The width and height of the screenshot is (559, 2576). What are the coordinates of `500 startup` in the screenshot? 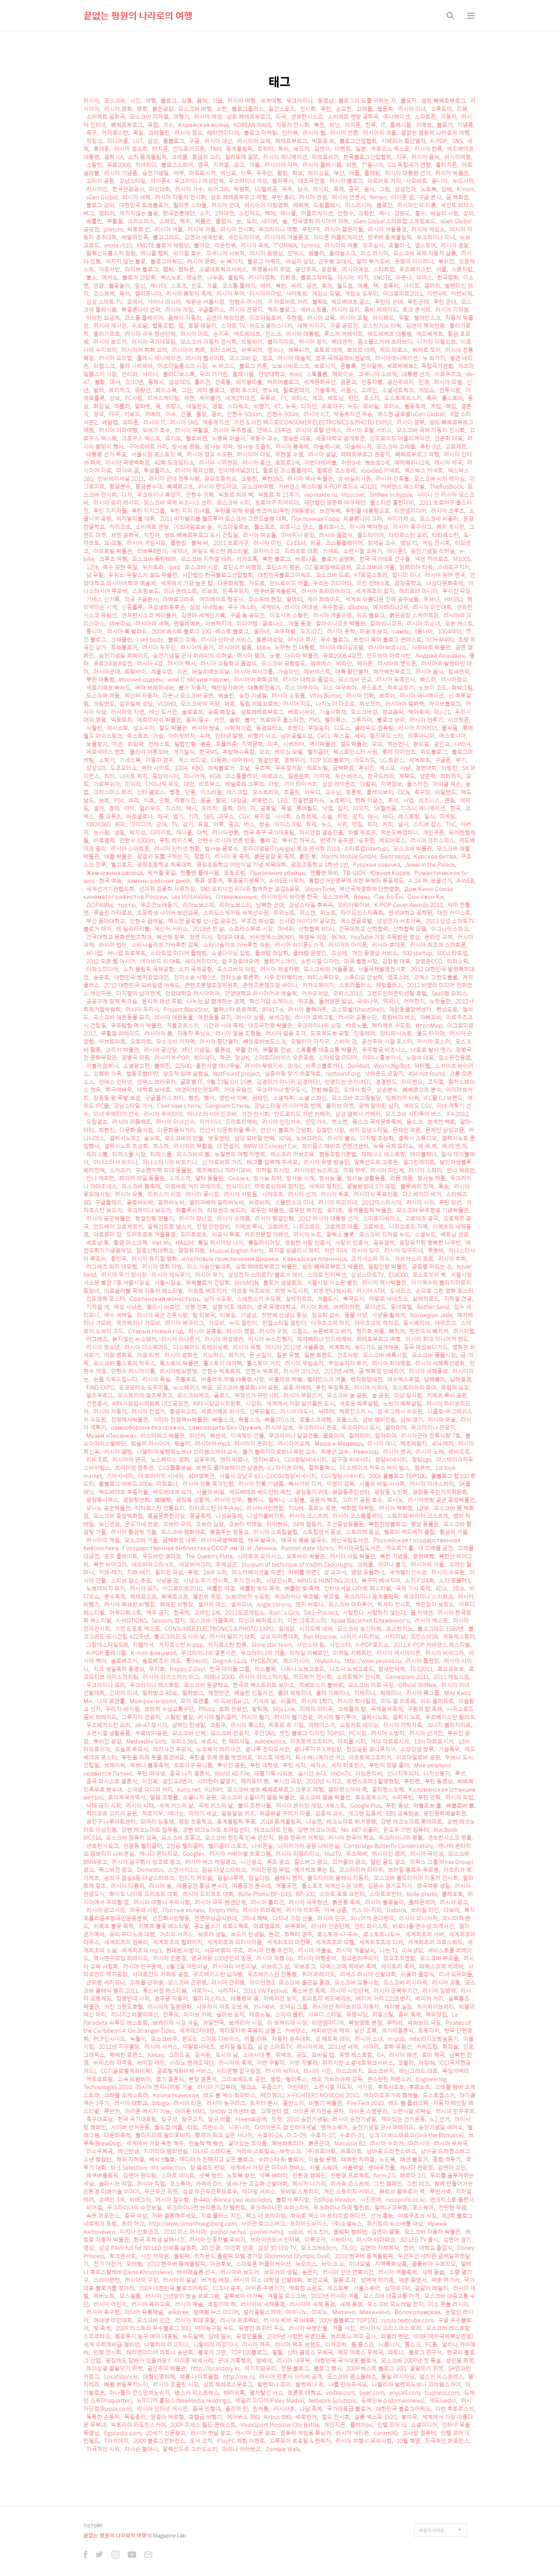 It's located at (417, 952).